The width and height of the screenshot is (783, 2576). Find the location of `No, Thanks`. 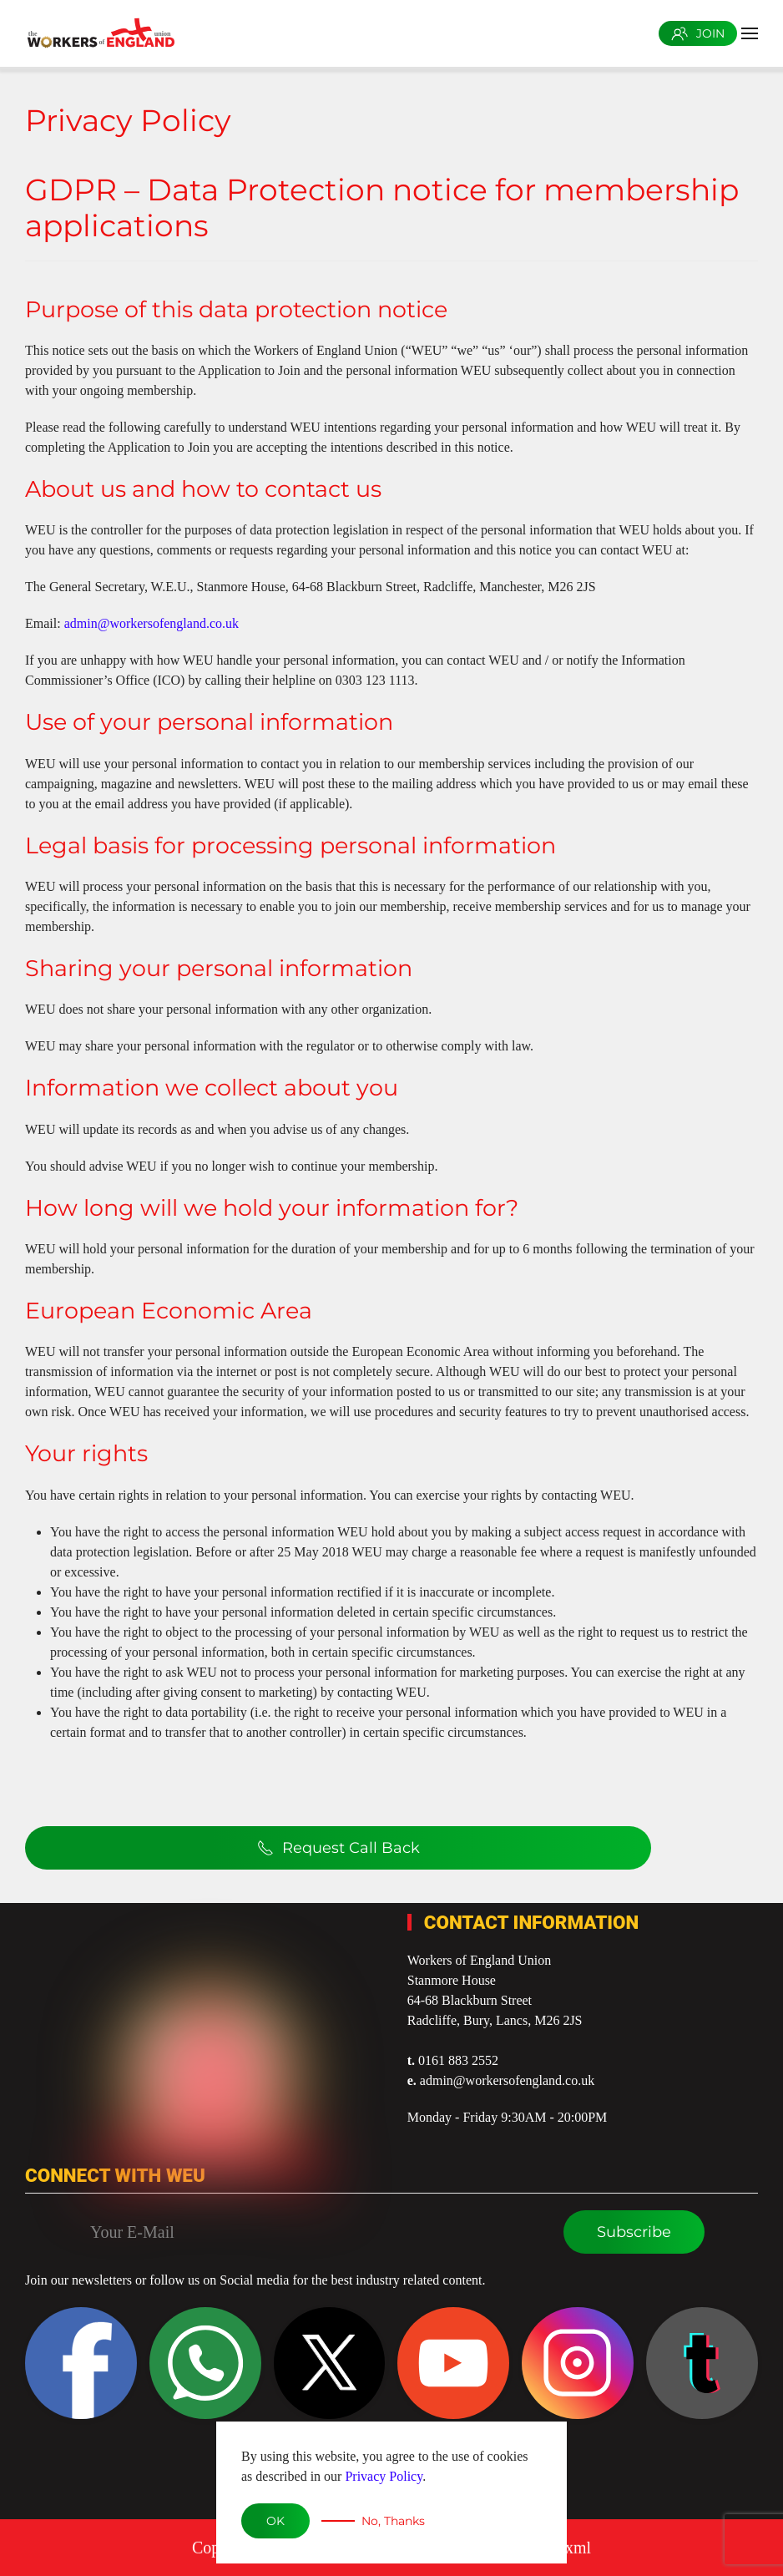

No, Thanks is located at coordinates (393, 2520).